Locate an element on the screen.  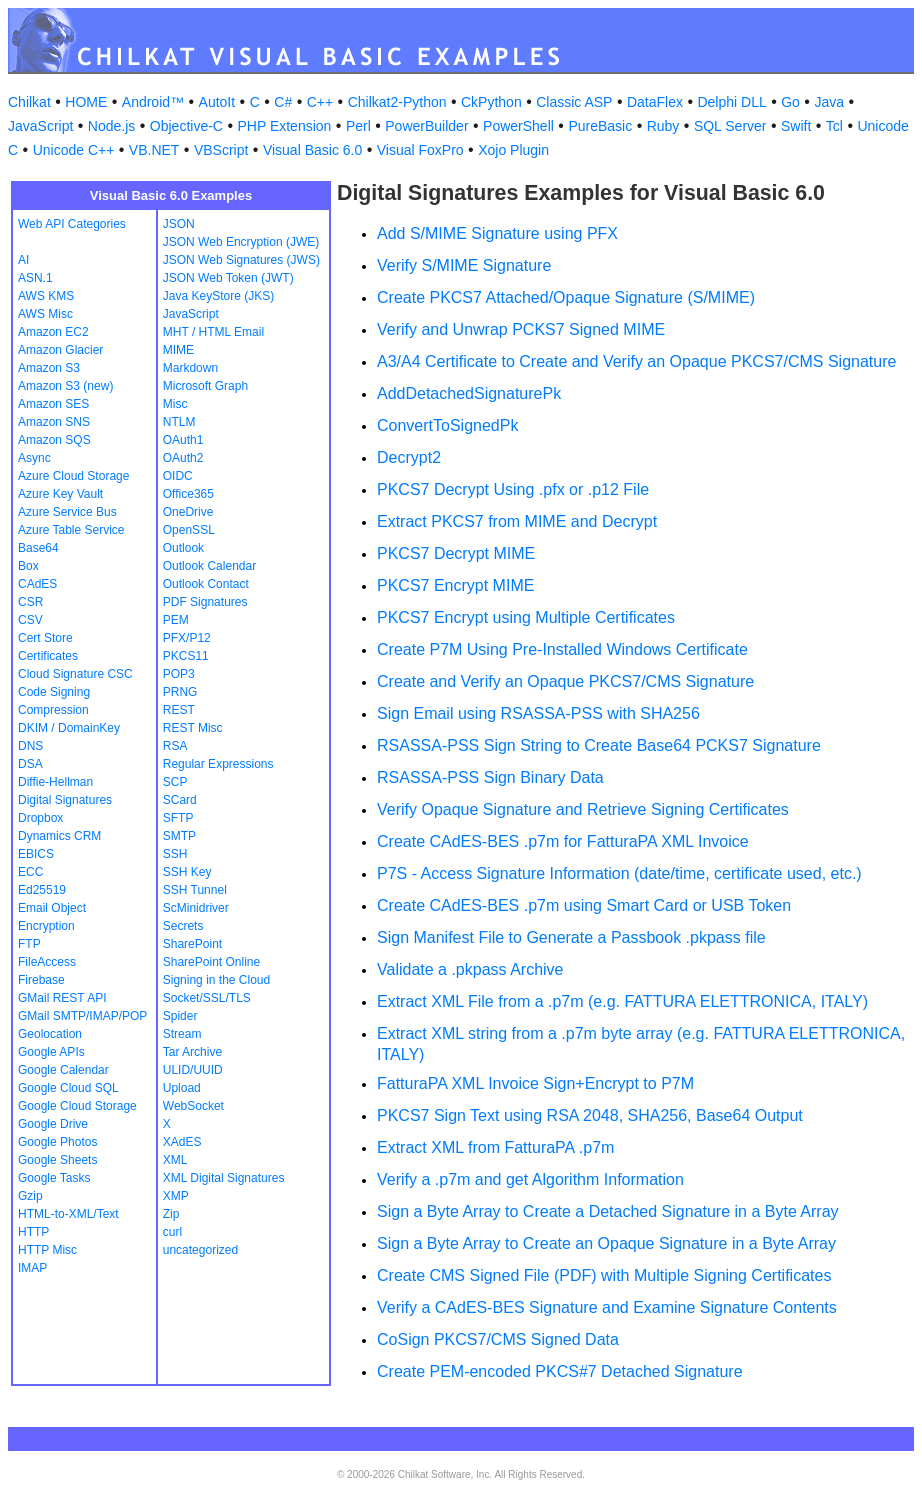
Azure Service Bus is located at coordinates (67, 512).